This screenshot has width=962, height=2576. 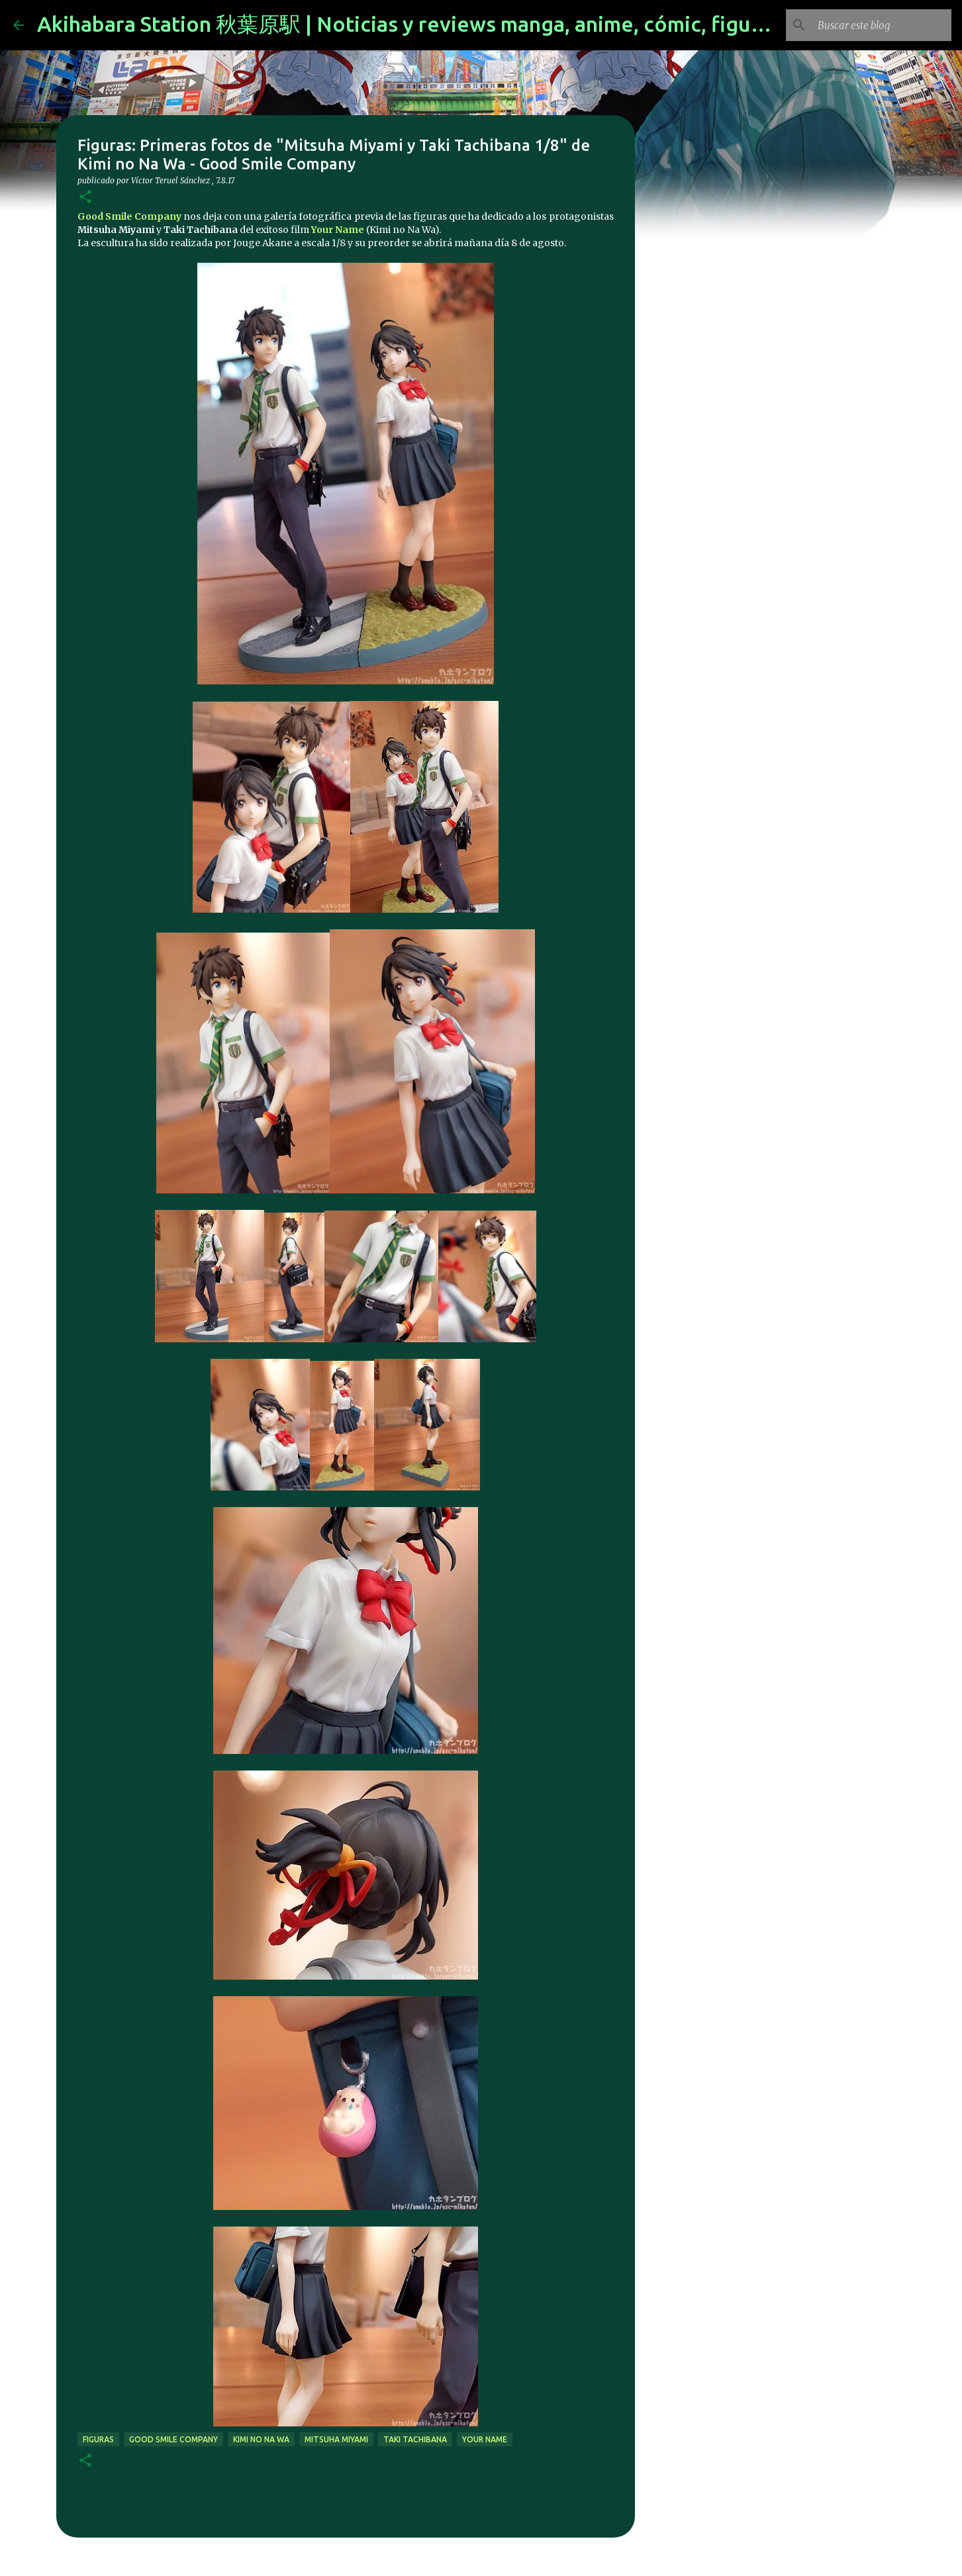 What do you see at coordinates (129, 216) in the screenshot?
I see `Good Smile Company` at bounding box center [129, 216].